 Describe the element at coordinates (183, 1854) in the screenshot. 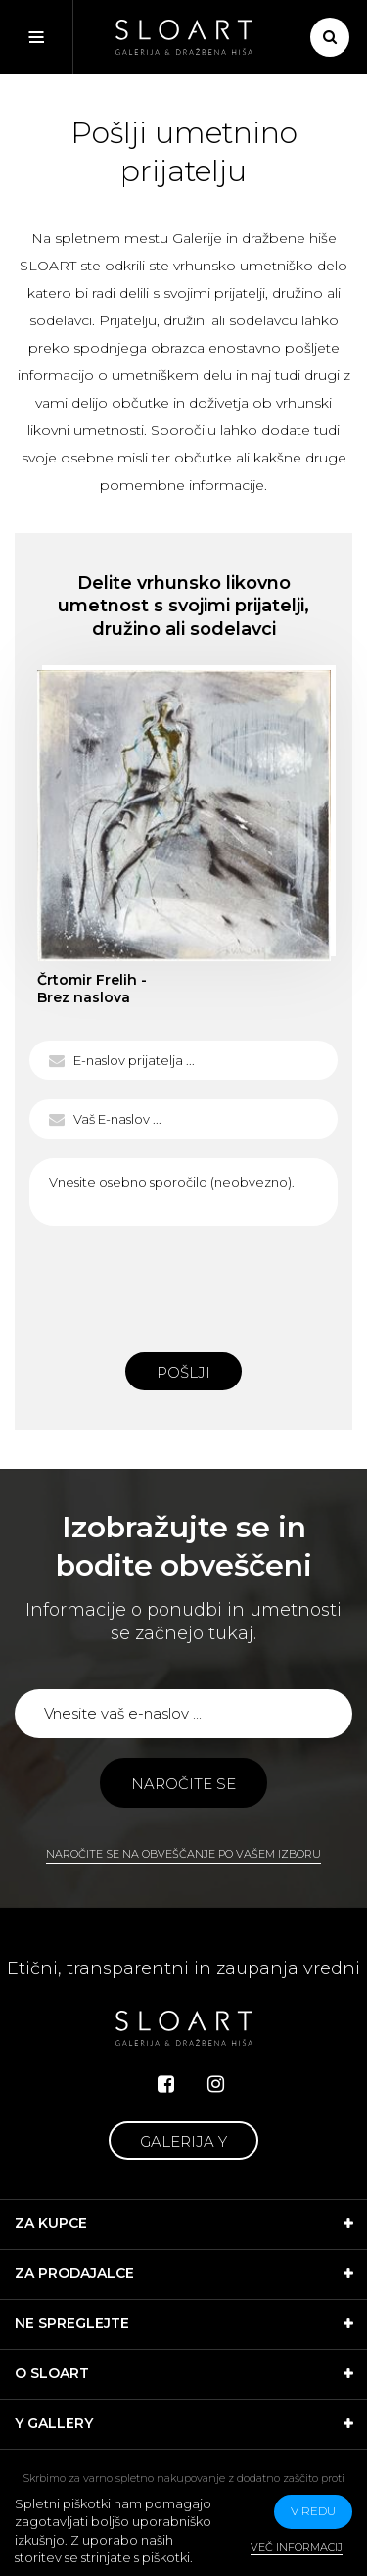

I see `Naročite se na obveščanje po vašem izboru` at that location.